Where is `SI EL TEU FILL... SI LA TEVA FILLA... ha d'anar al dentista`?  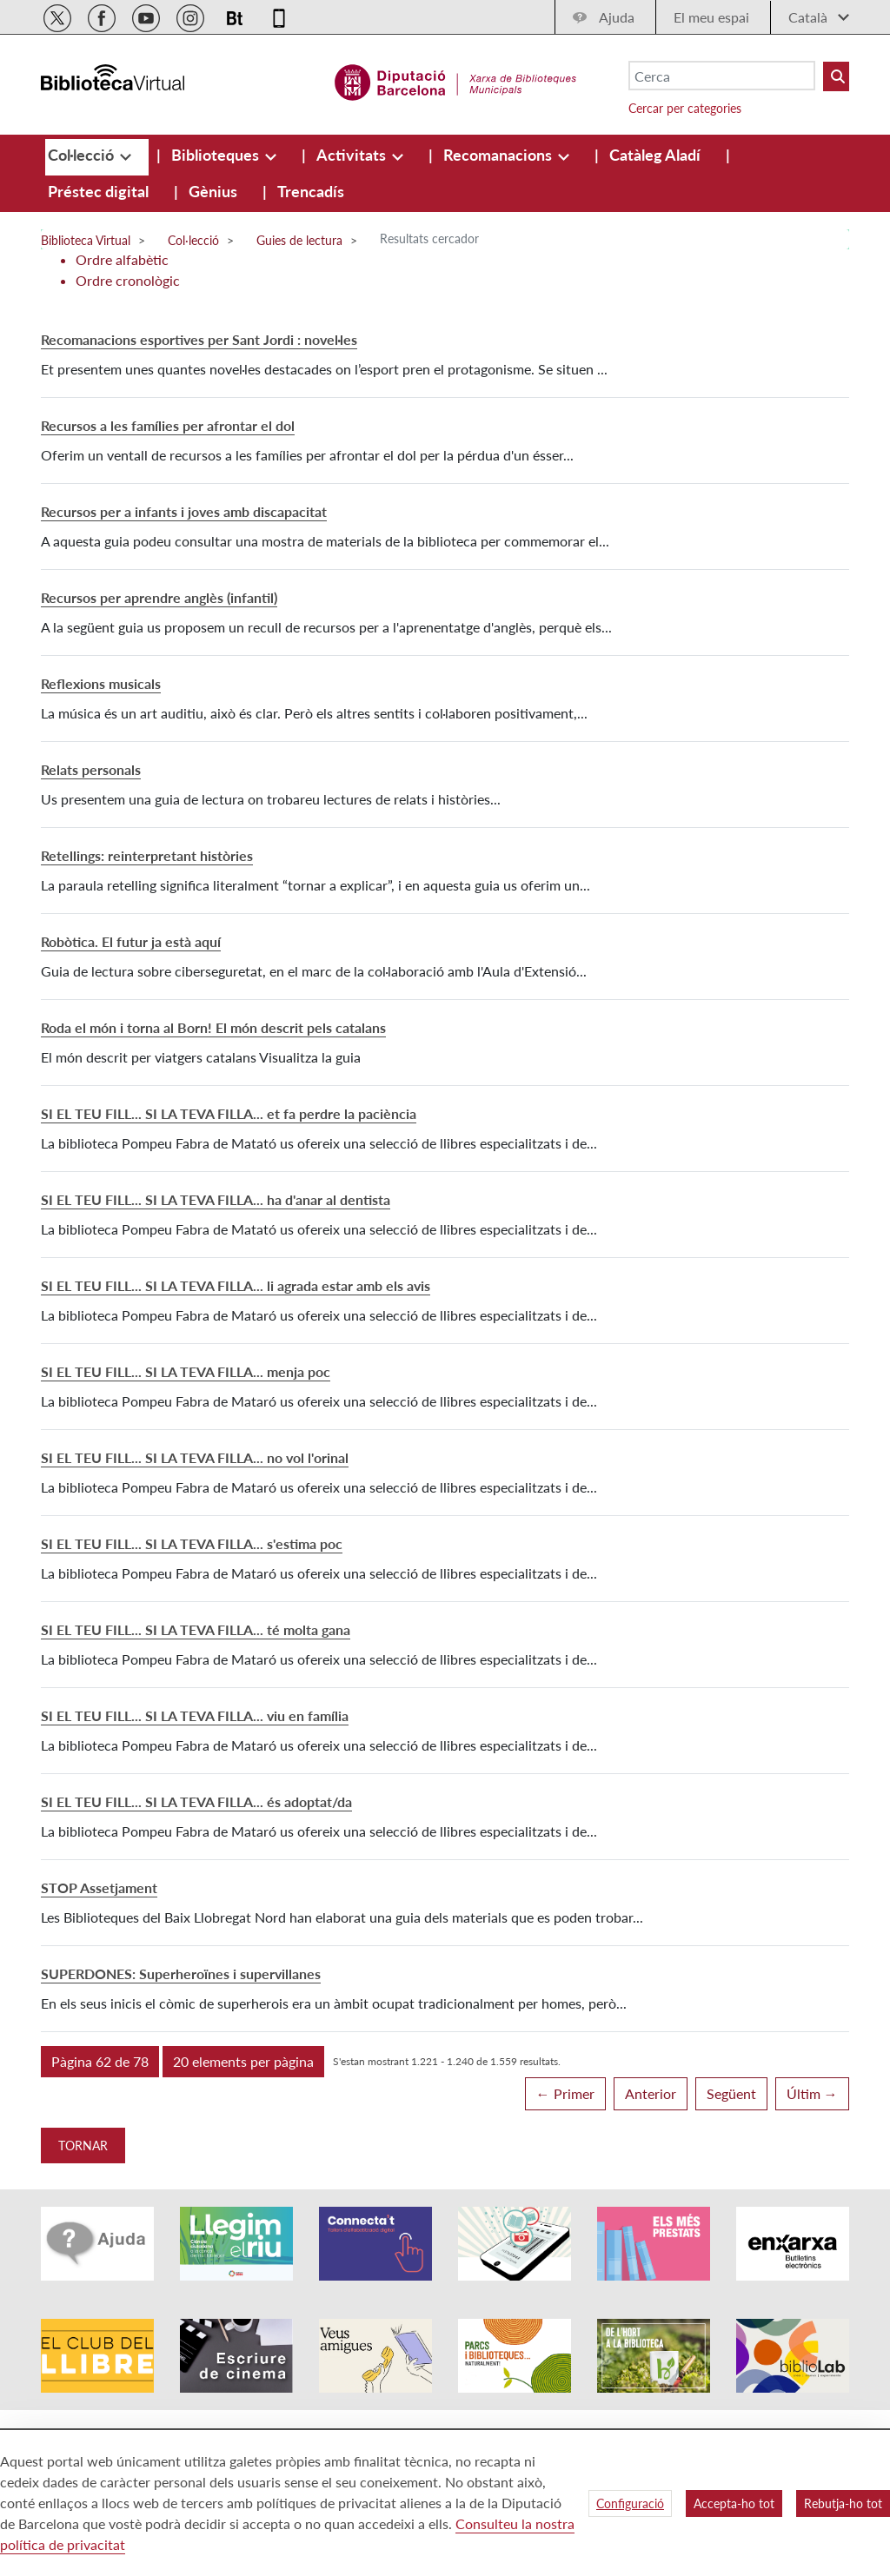 SI EL TEU FILL... SI LA TEVA FILLA... ha d'anar al dentista is located at coordinates (215, 1199).